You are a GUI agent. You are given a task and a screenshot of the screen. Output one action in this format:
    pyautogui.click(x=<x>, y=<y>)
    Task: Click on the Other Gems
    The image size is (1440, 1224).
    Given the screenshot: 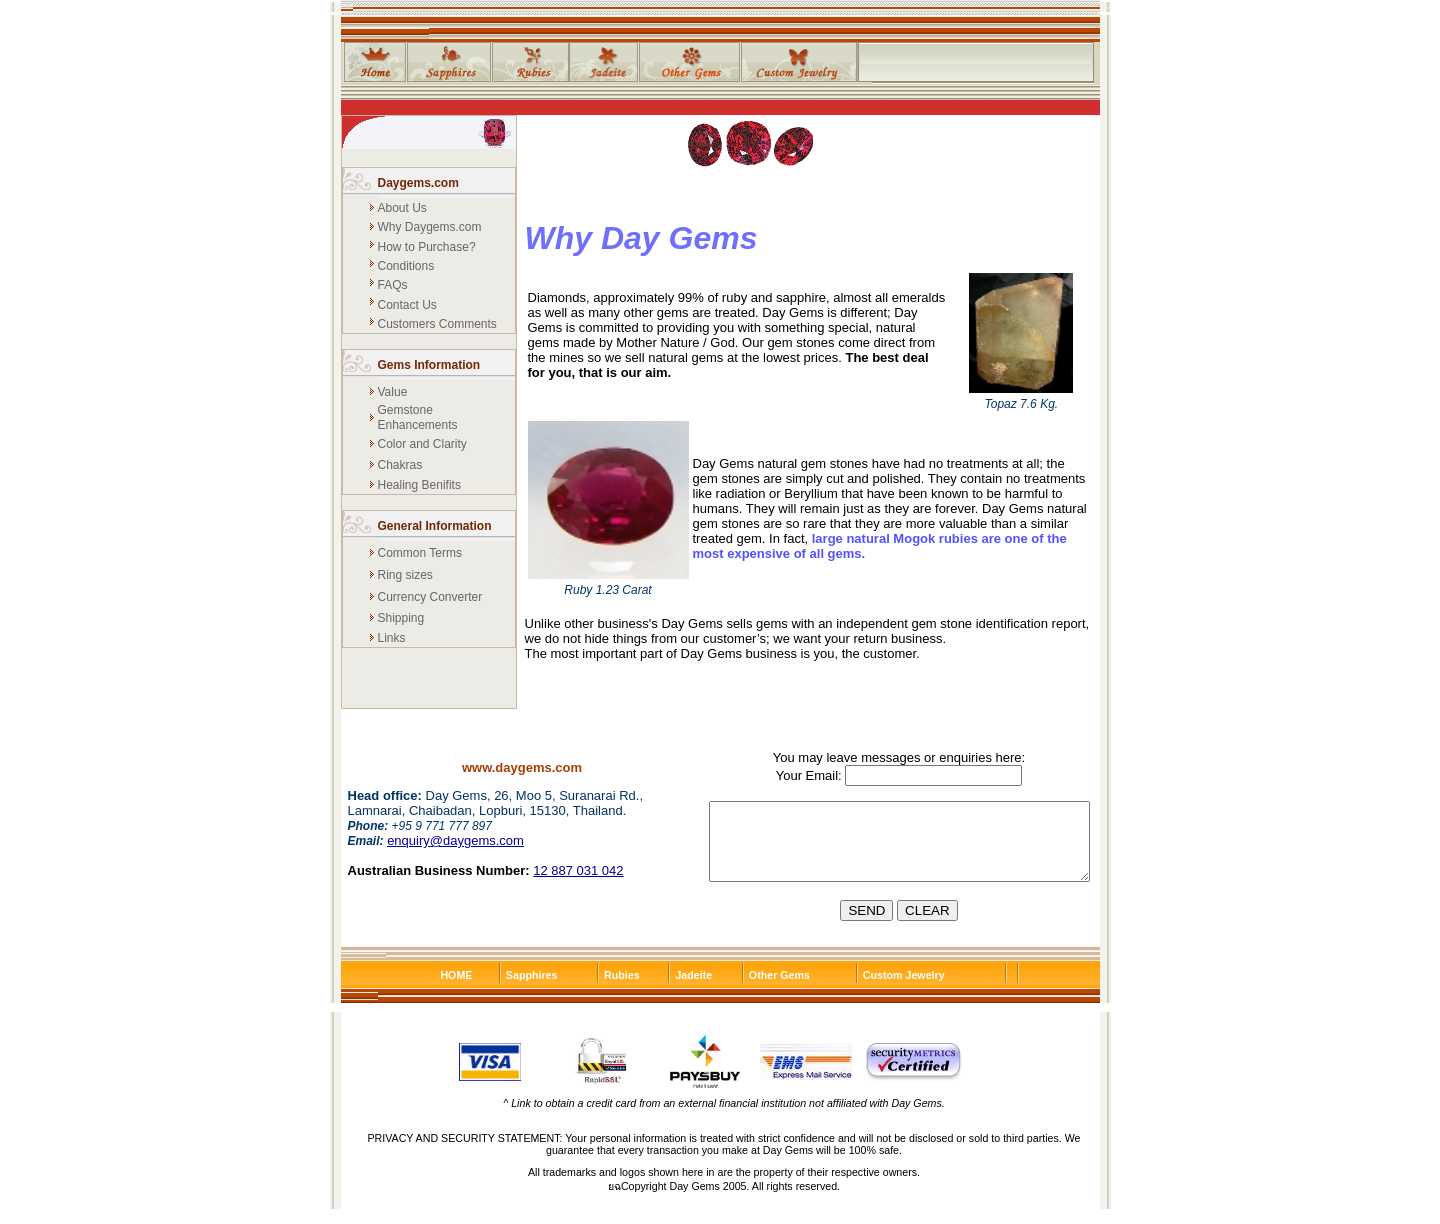 What is the action you would take?
    pyautogui.click(x=779, y=990)
    